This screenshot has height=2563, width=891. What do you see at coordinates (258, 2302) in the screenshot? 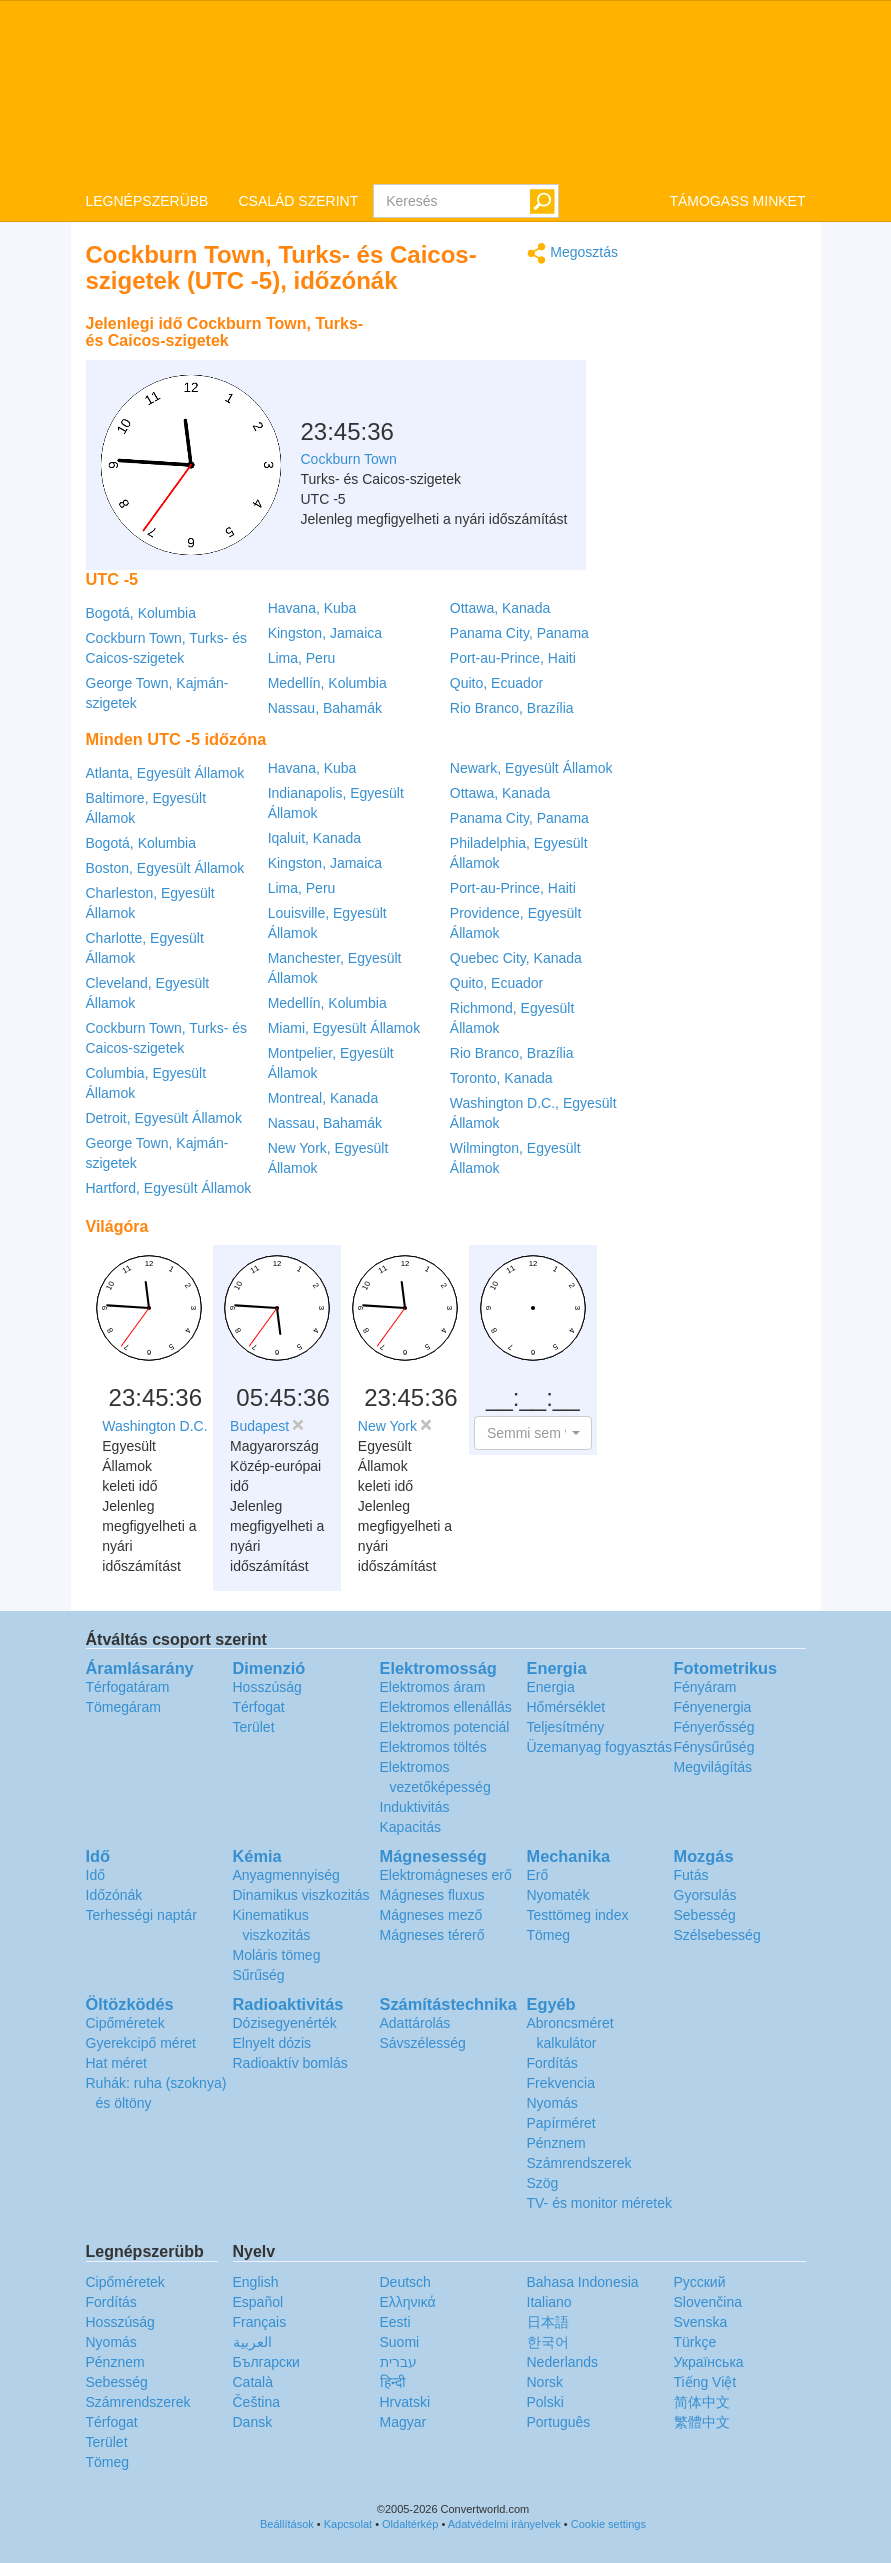
I see `Español` at bounding box center [258, 2302].